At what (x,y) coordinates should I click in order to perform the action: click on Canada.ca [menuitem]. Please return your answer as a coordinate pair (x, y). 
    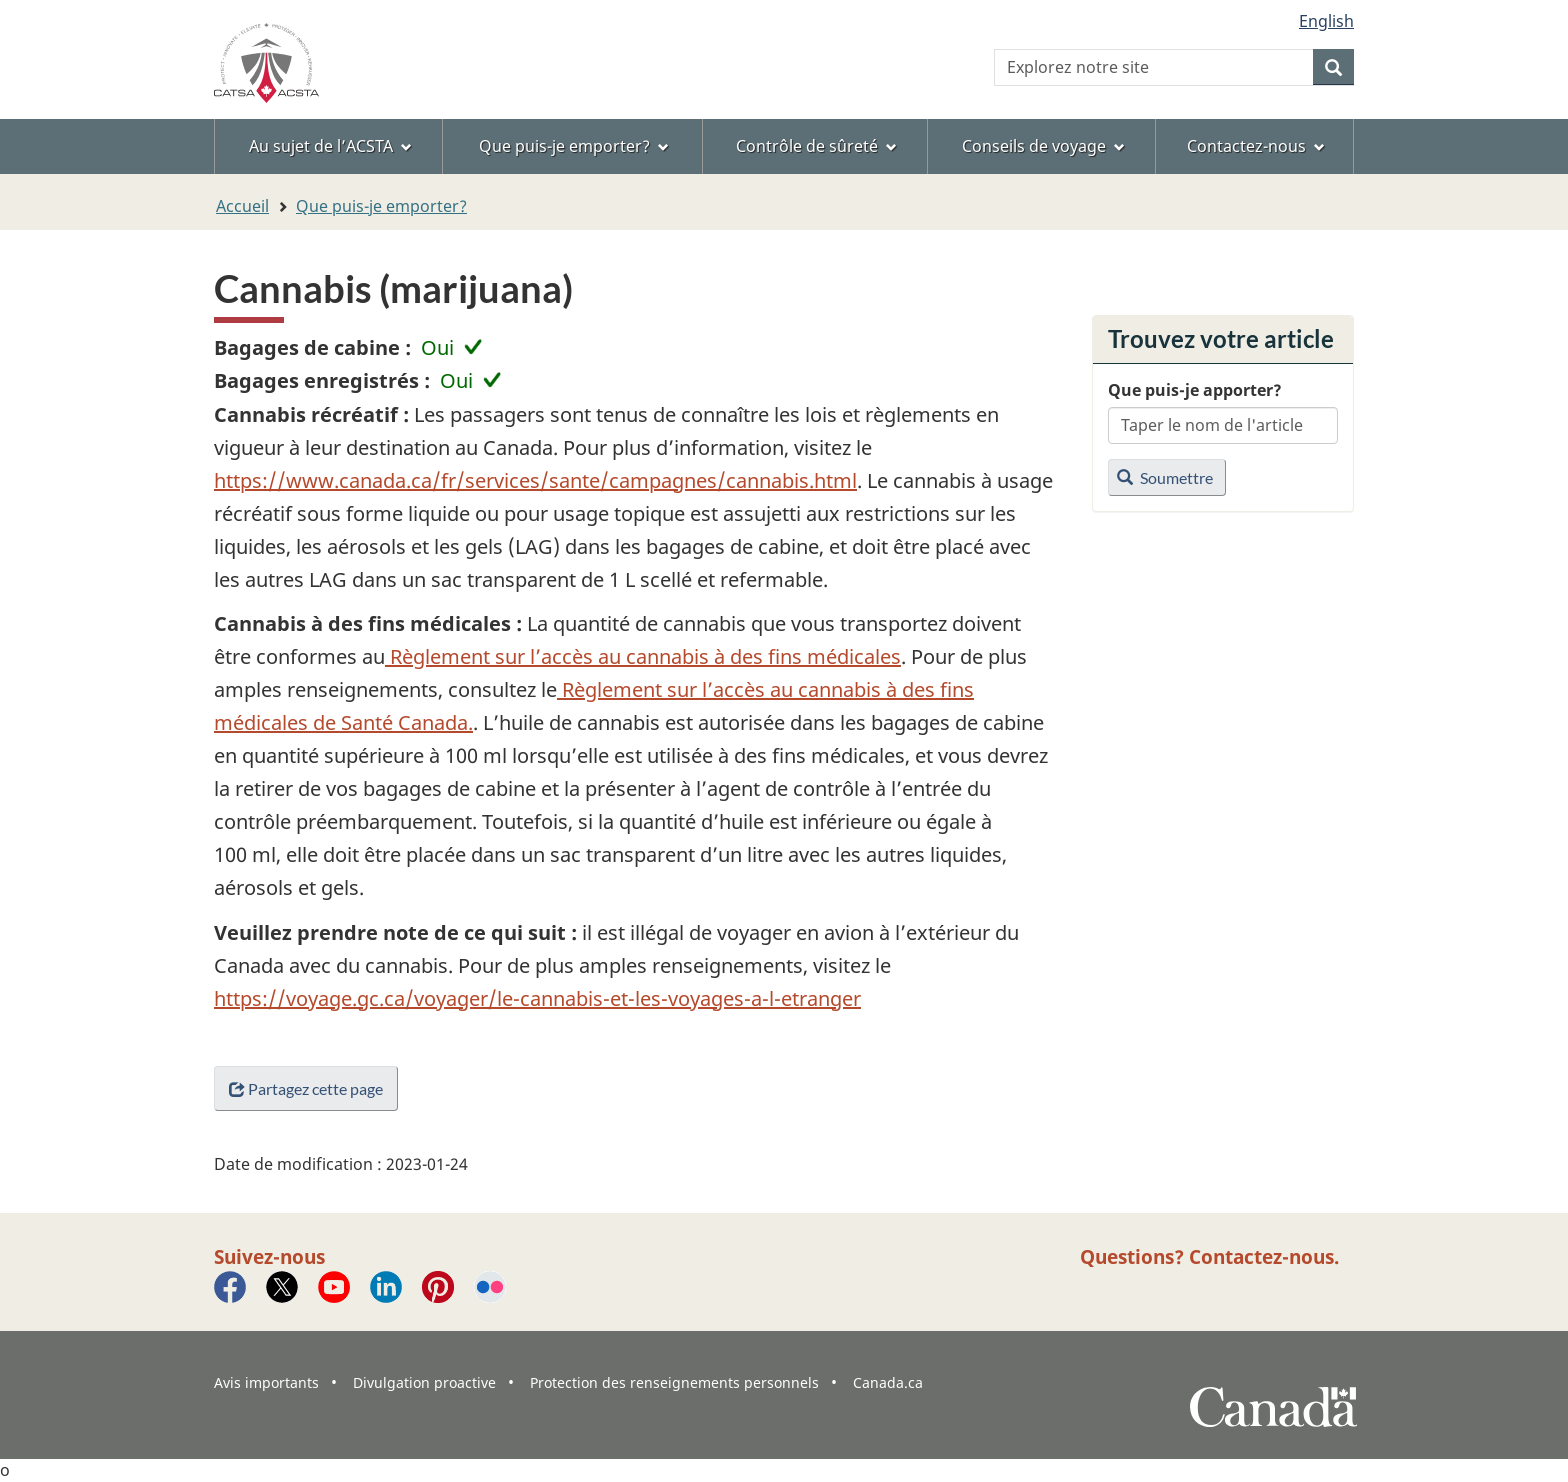
    Looking at the image, I should click on (888, 1382).